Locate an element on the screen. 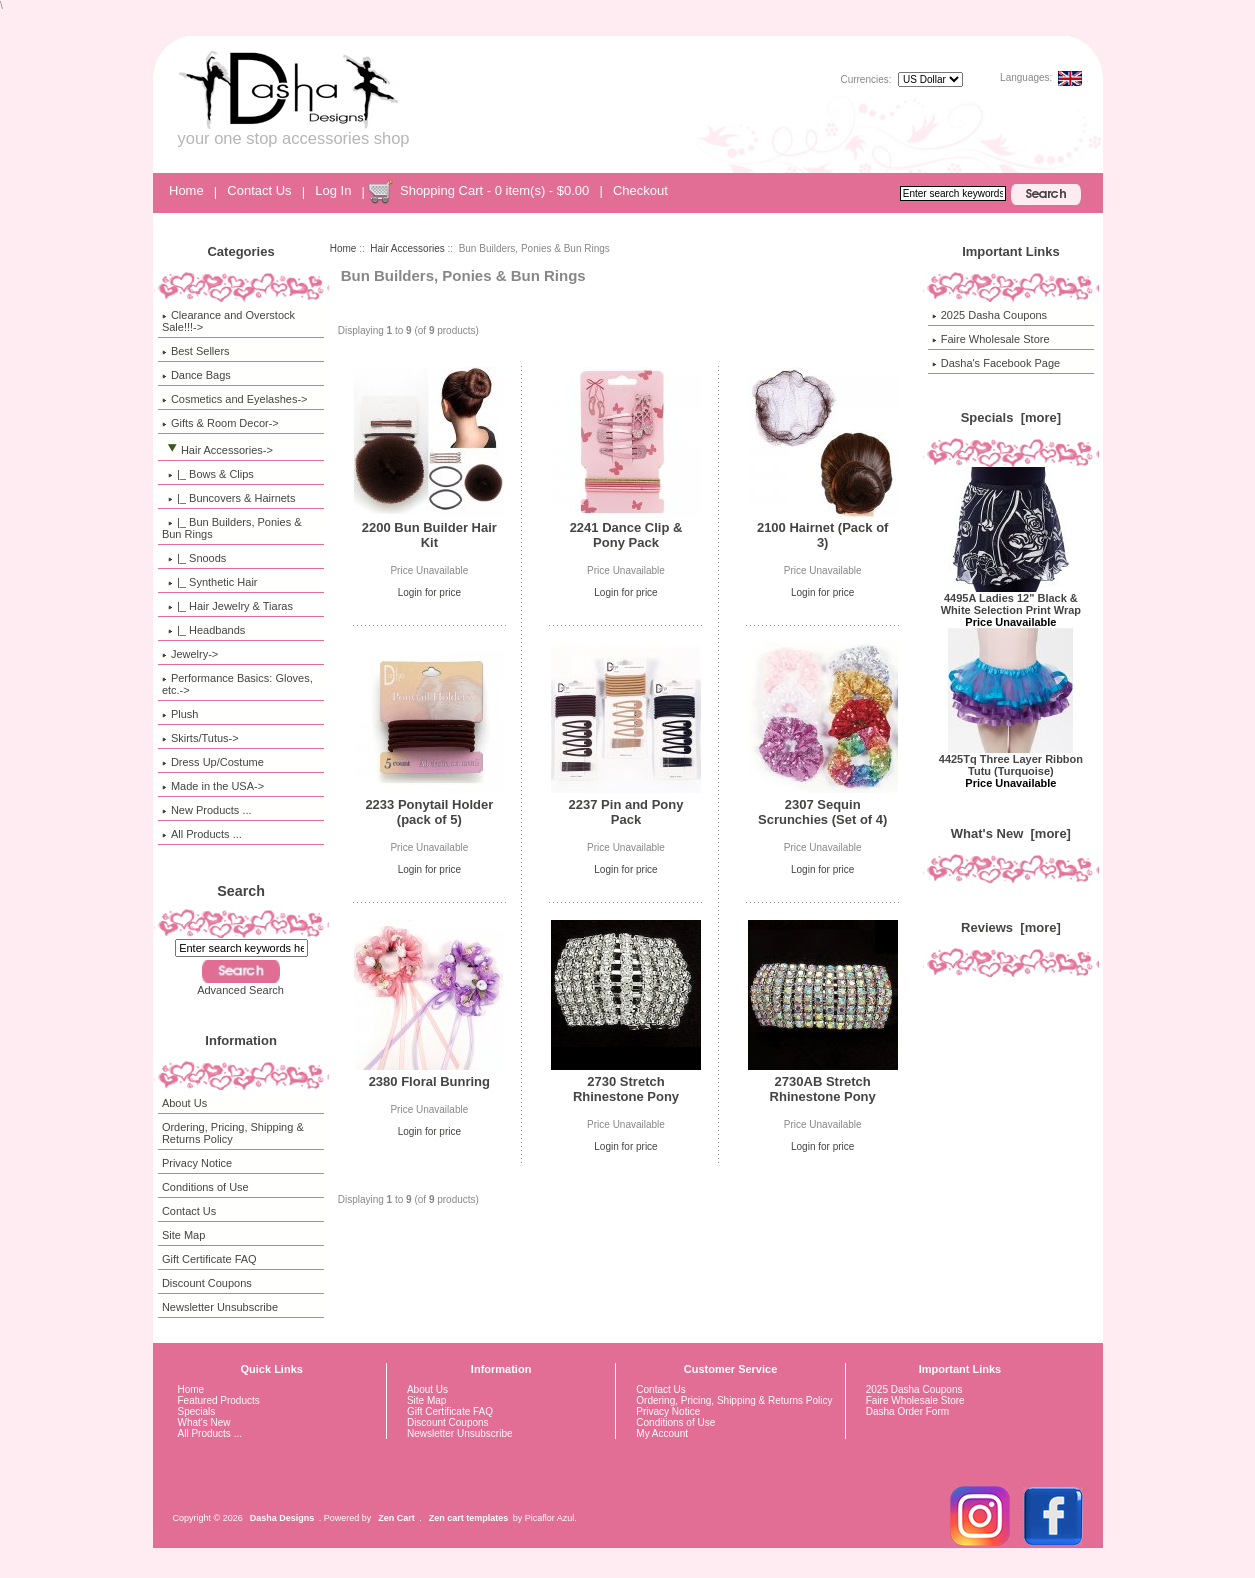  -> is located at coordinates (217, 450).